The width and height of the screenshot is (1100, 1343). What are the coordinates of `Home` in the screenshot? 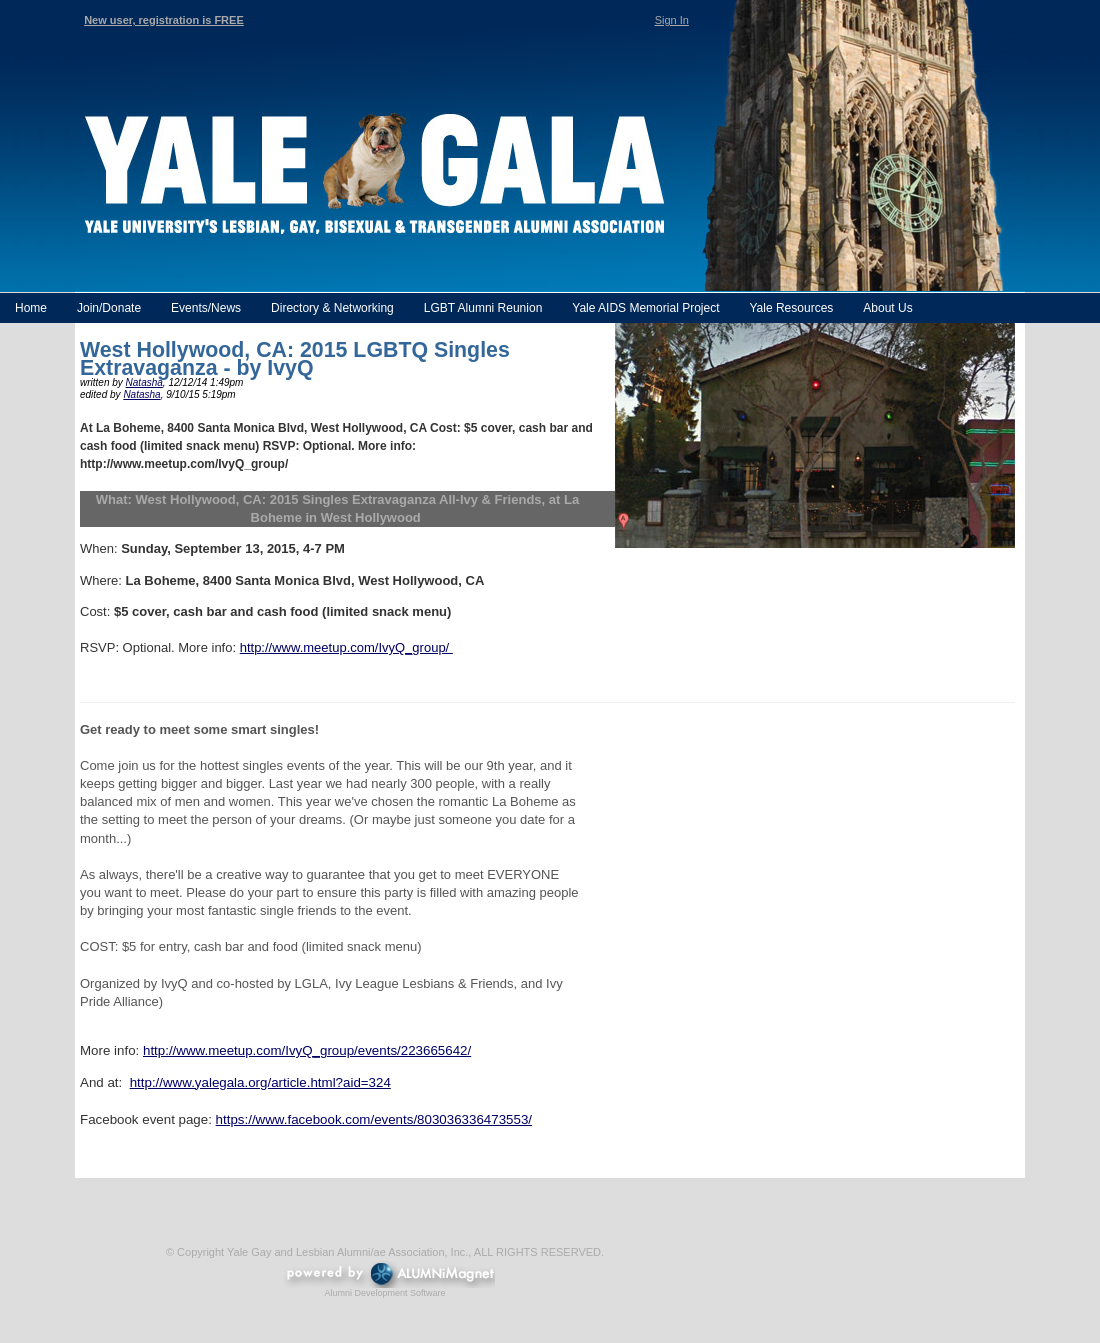 It's located at (31, 308).